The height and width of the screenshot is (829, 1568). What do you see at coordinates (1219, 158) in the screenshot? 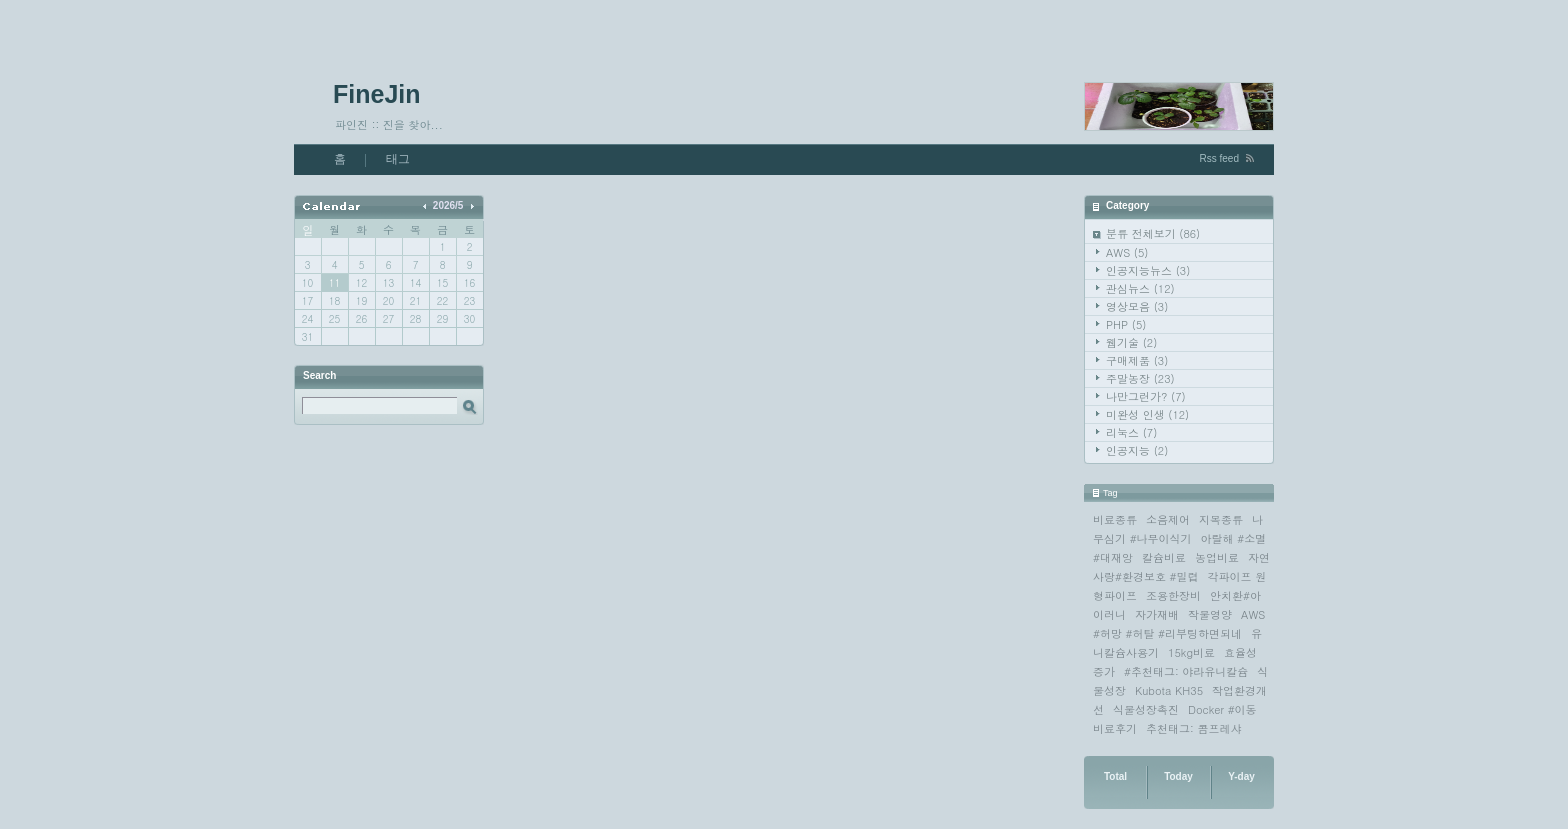
I see `Rss feed` at bounding box center [1219, 158].